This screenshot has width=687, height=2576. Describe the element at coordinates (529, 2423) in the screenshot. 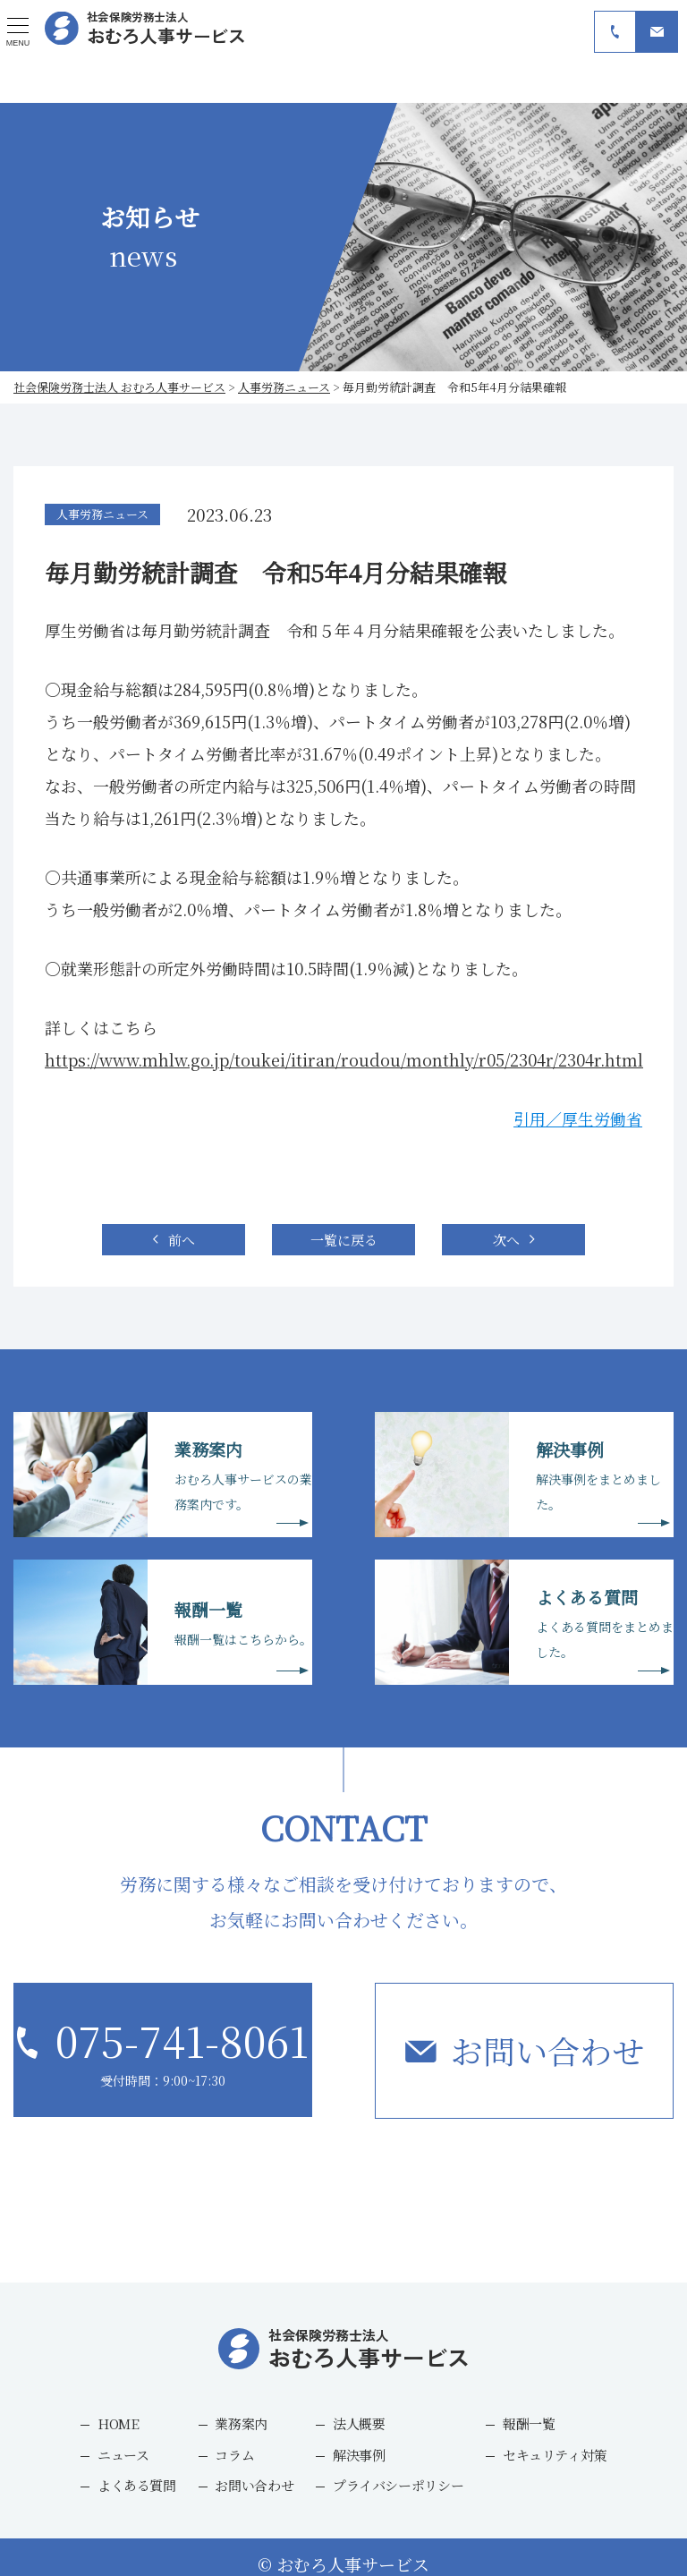

I see `報酬一覧` at that location.